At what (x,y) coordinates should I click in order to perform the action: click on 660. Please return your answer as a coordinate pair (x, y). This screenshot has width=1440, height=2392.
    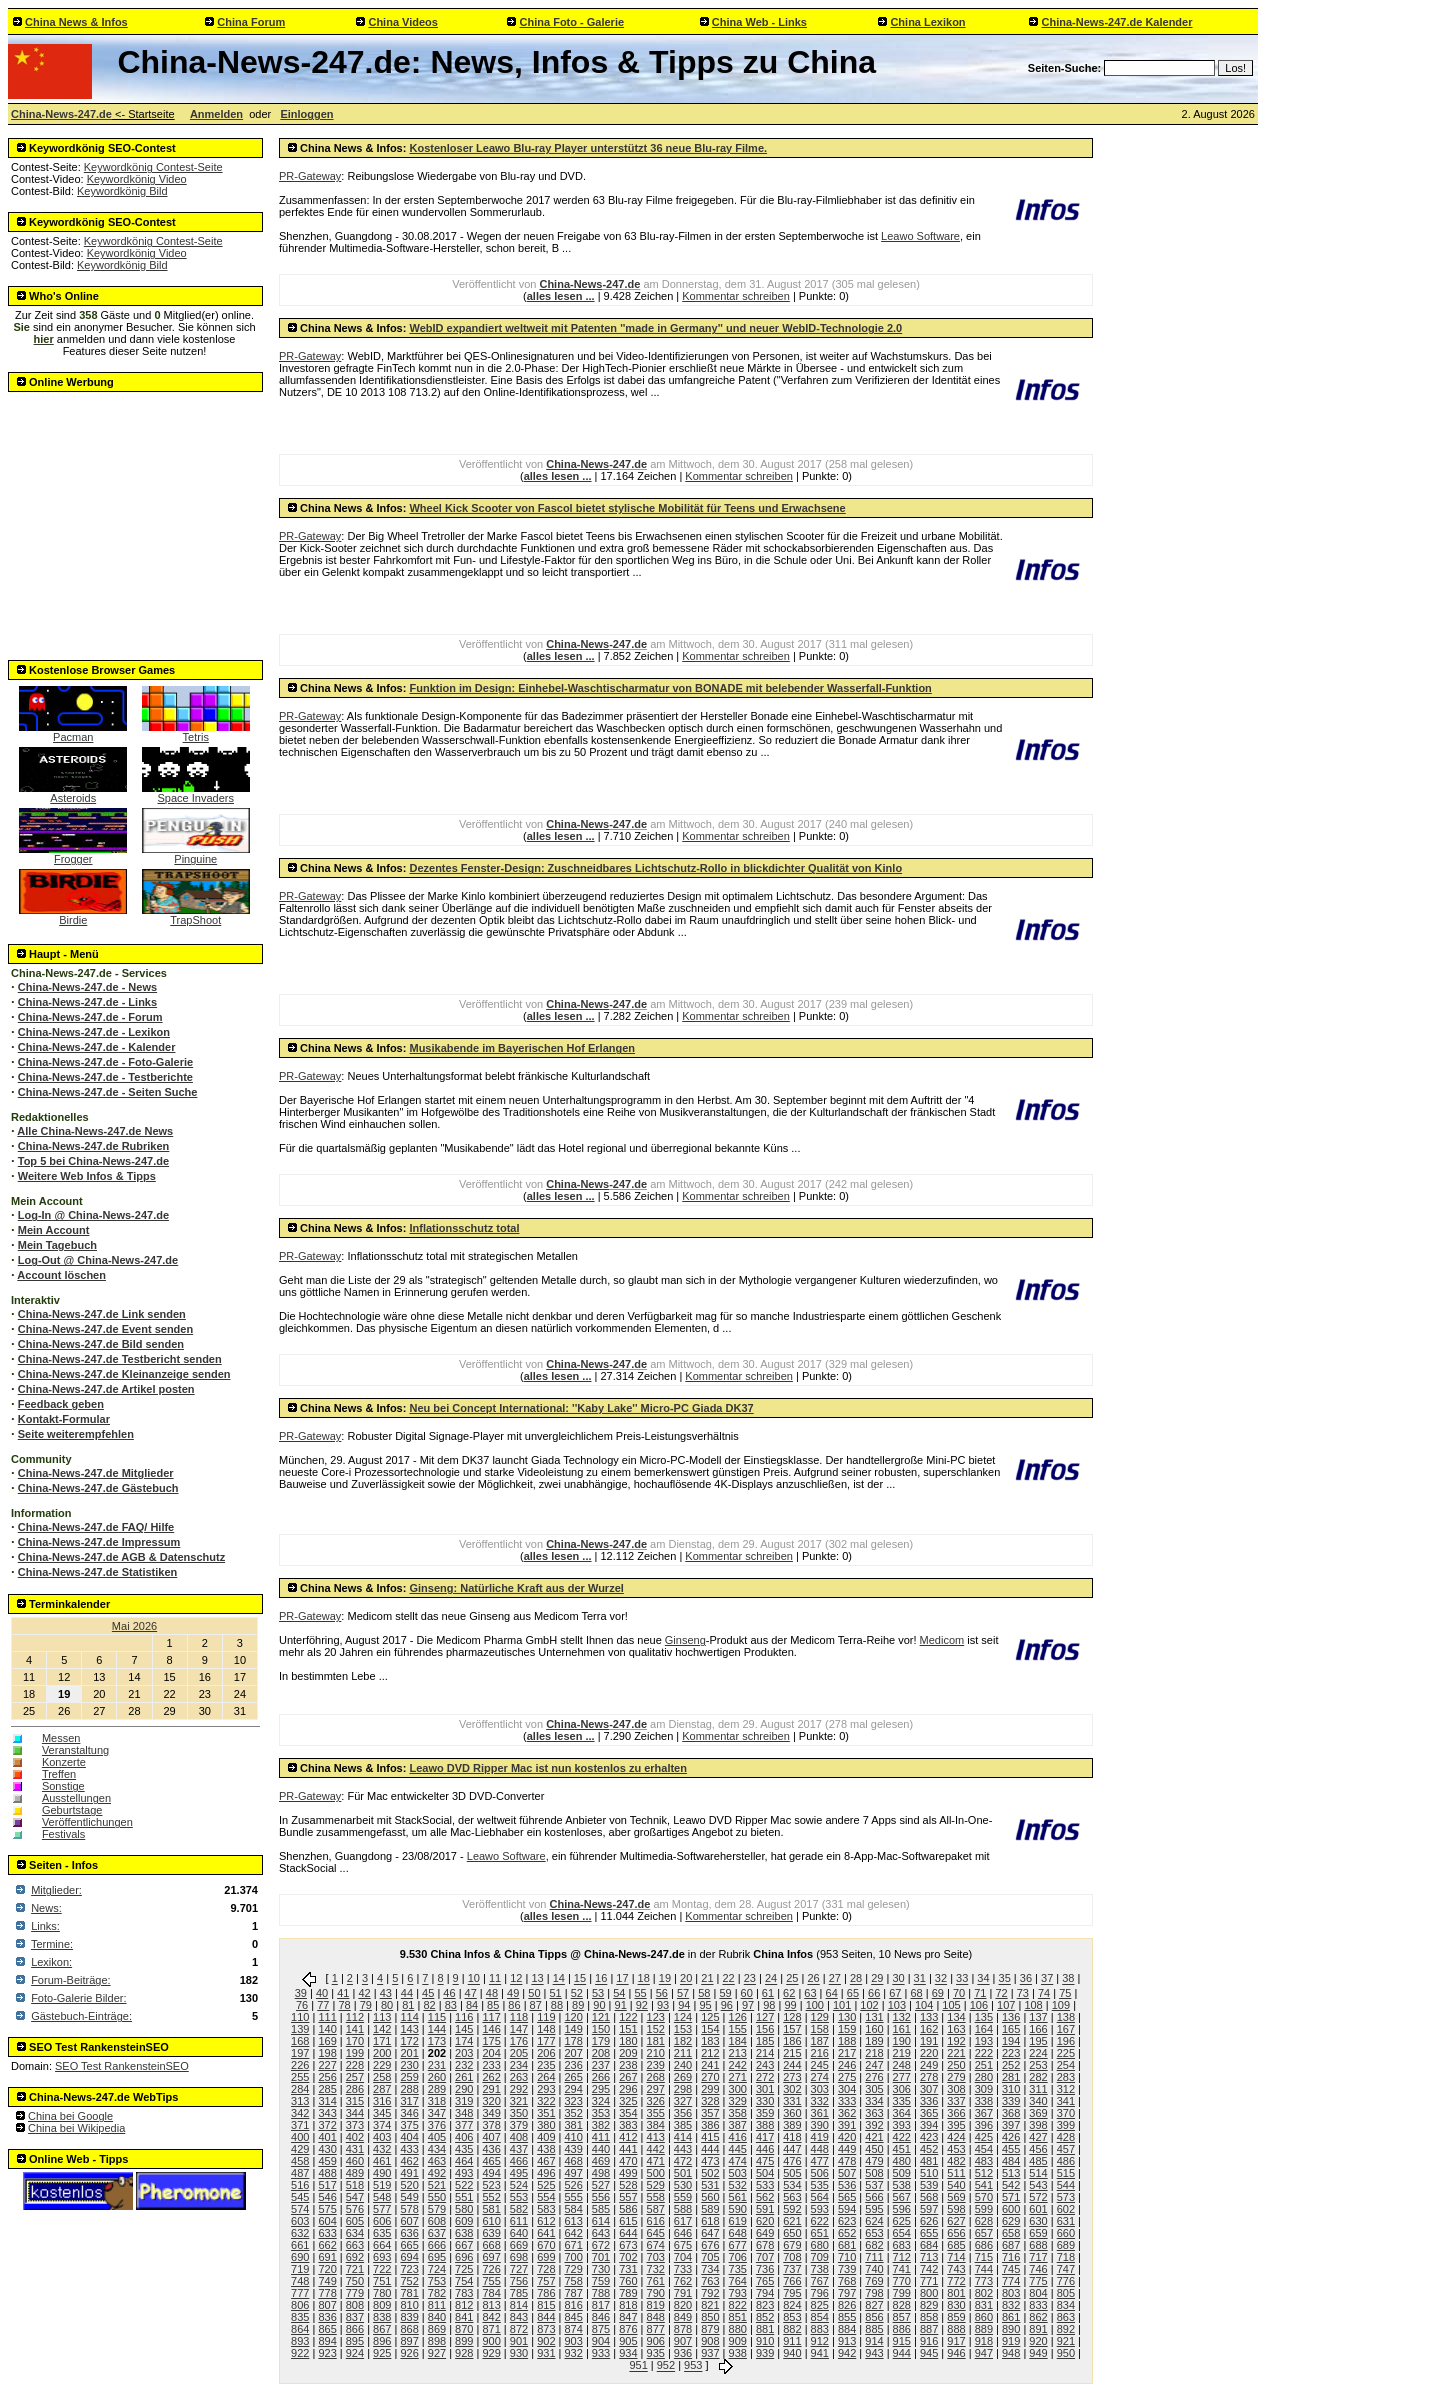
    Looking at the image, I should click on (1066, 2233).